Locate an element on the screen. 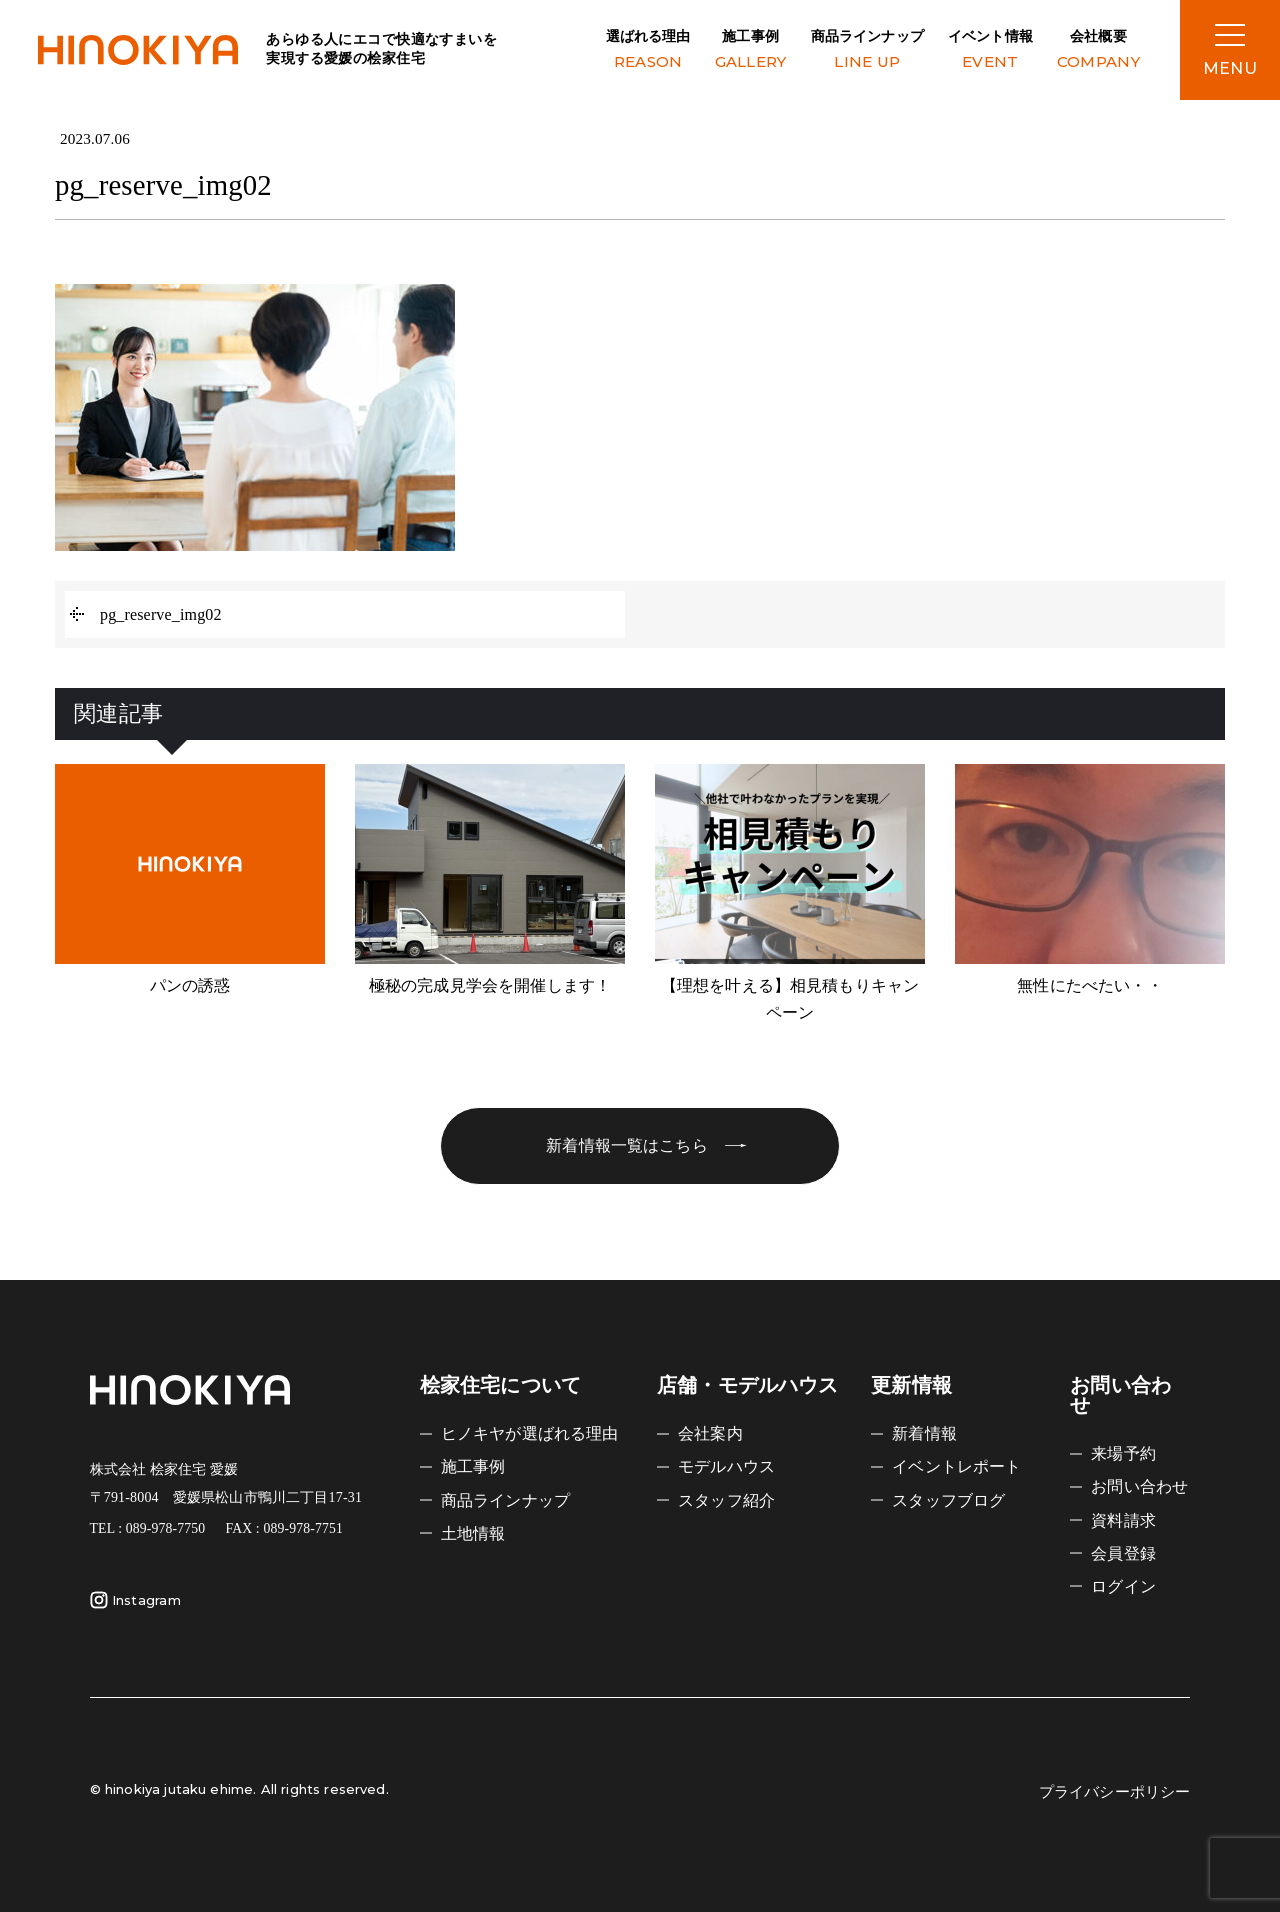  土地情報 is located at coordinates (473, 1533).